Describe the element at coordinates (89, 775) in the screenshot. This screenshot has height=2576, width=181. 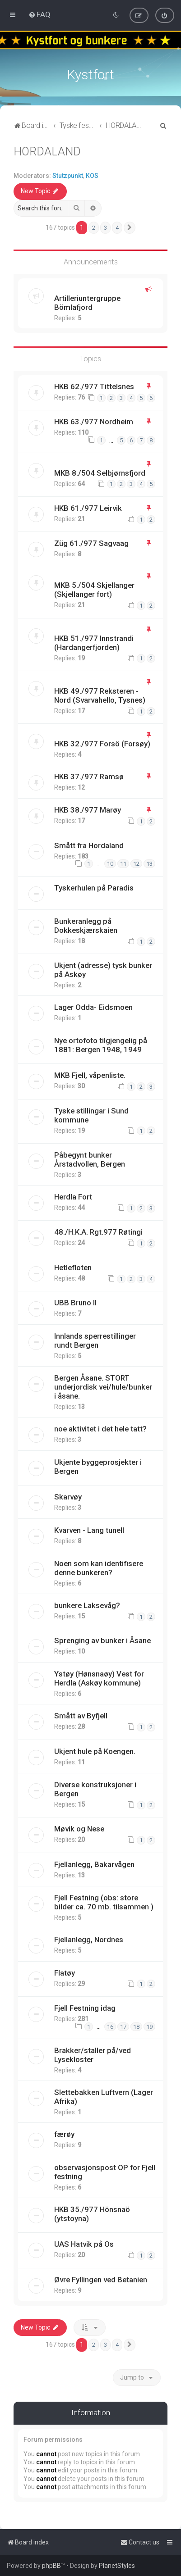
I see `HKB 37./977 Ramsø` at that location.